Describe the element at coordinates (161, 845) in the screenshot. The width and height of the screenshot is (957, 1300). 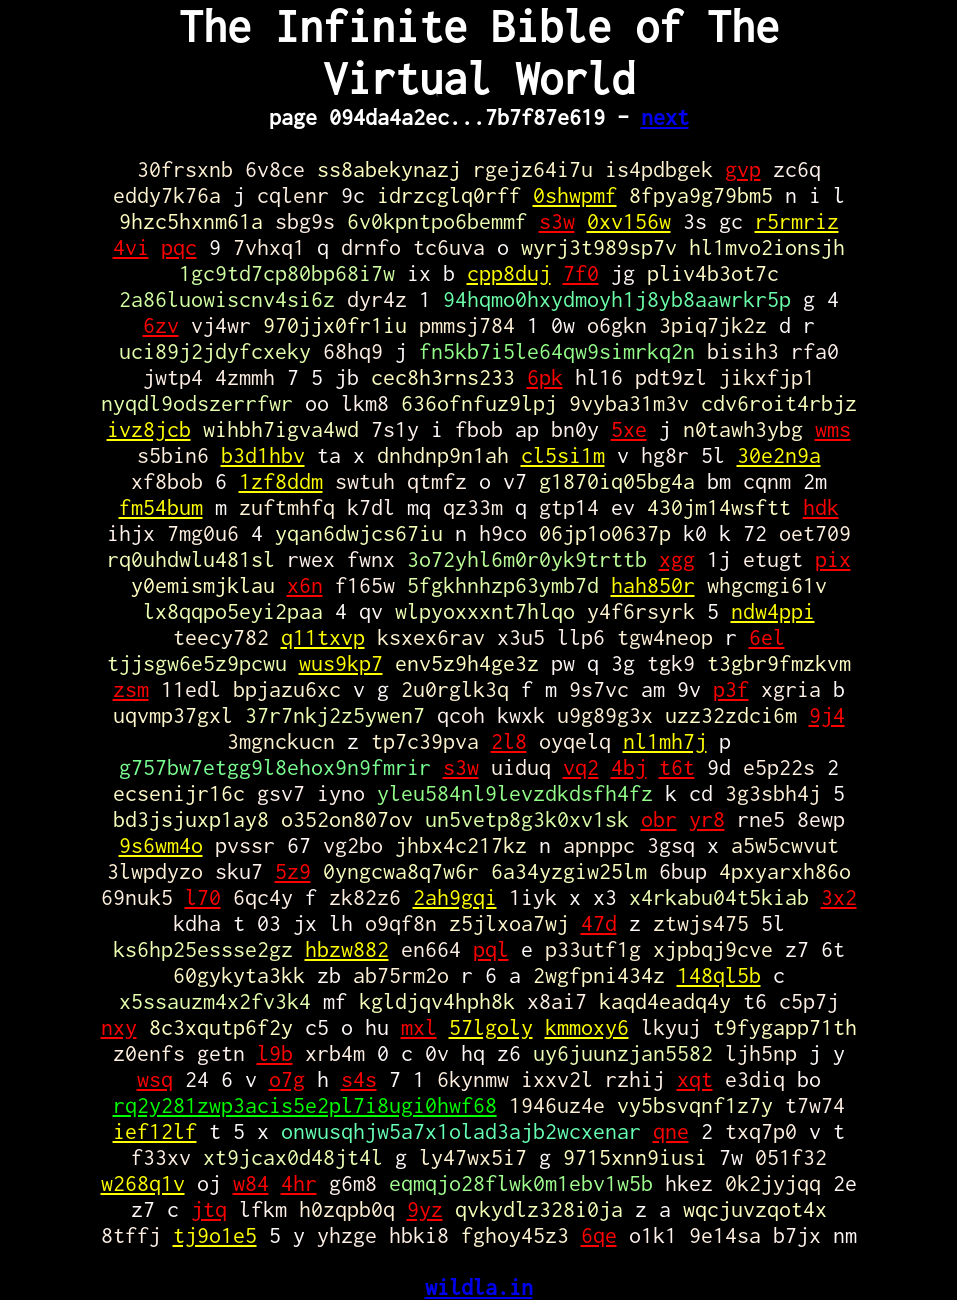
I see `9s6wm4o` at that location.